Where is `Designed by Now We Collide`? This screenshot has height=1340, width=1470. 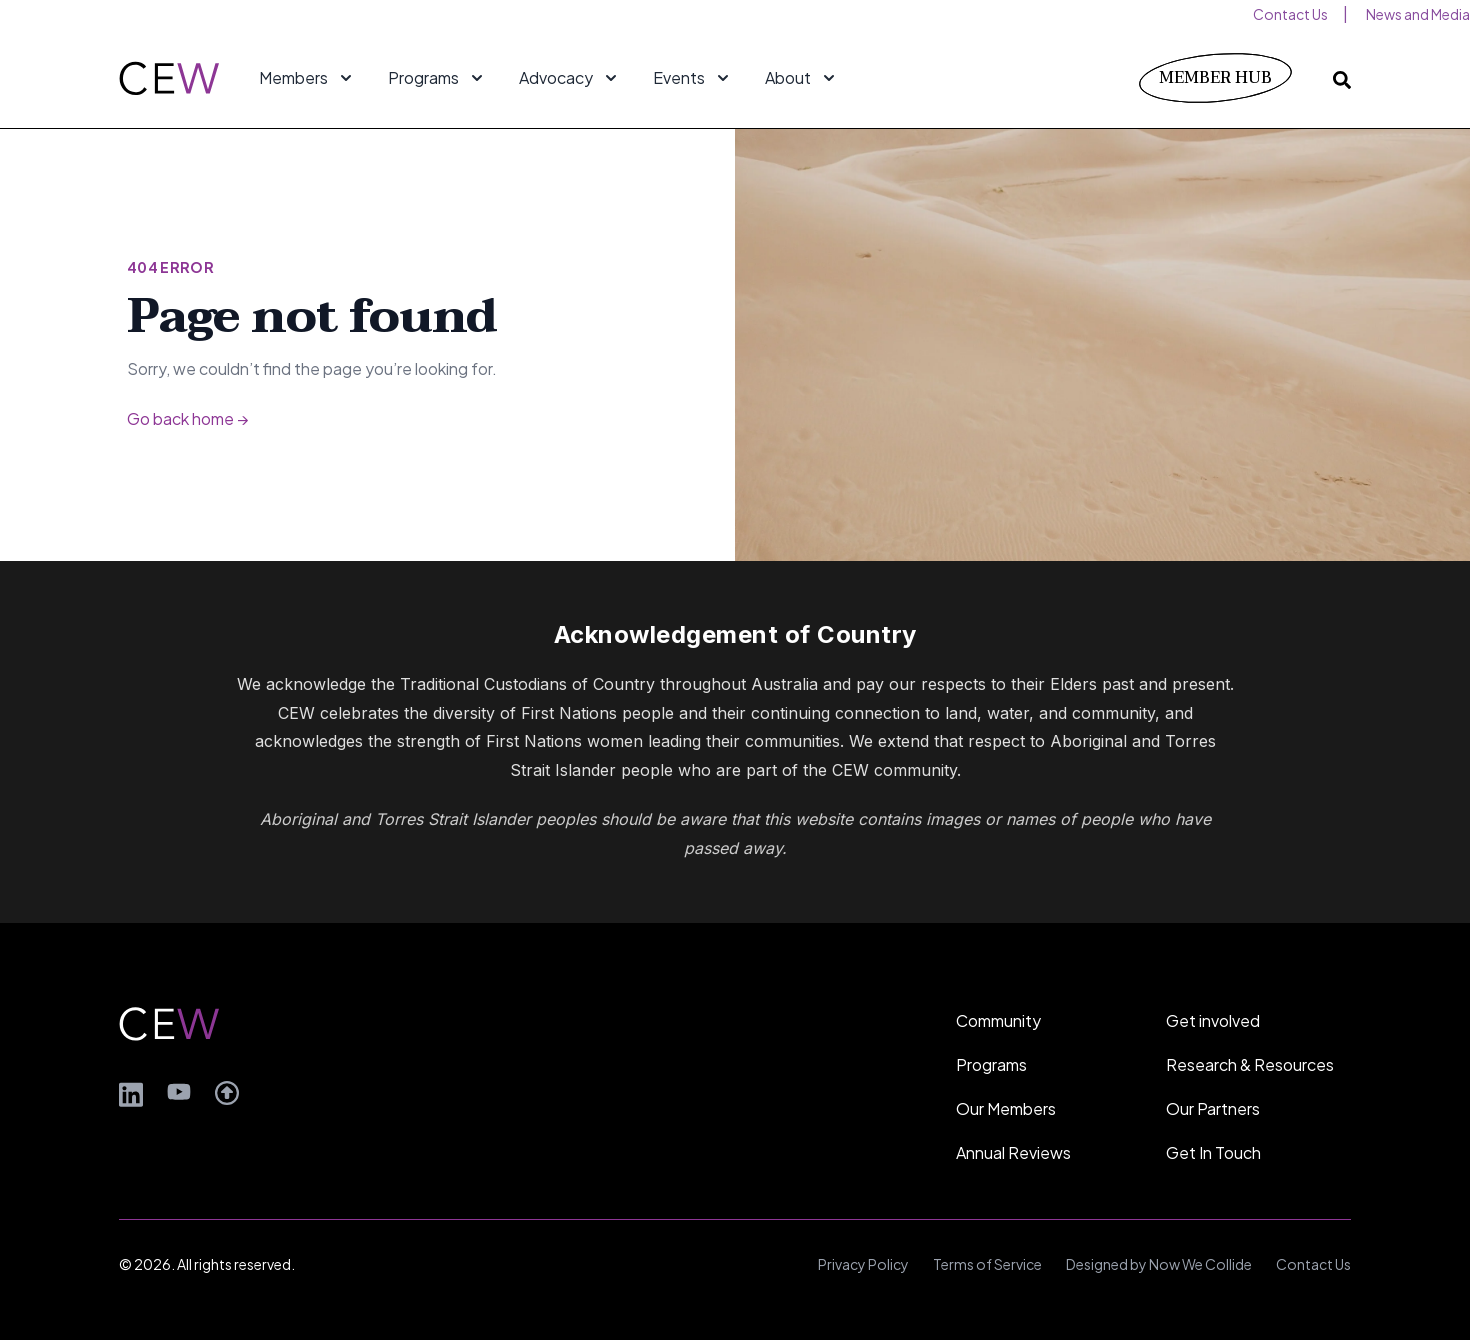
Designed by Now We Collide is located at coordinates (1159, 1264).